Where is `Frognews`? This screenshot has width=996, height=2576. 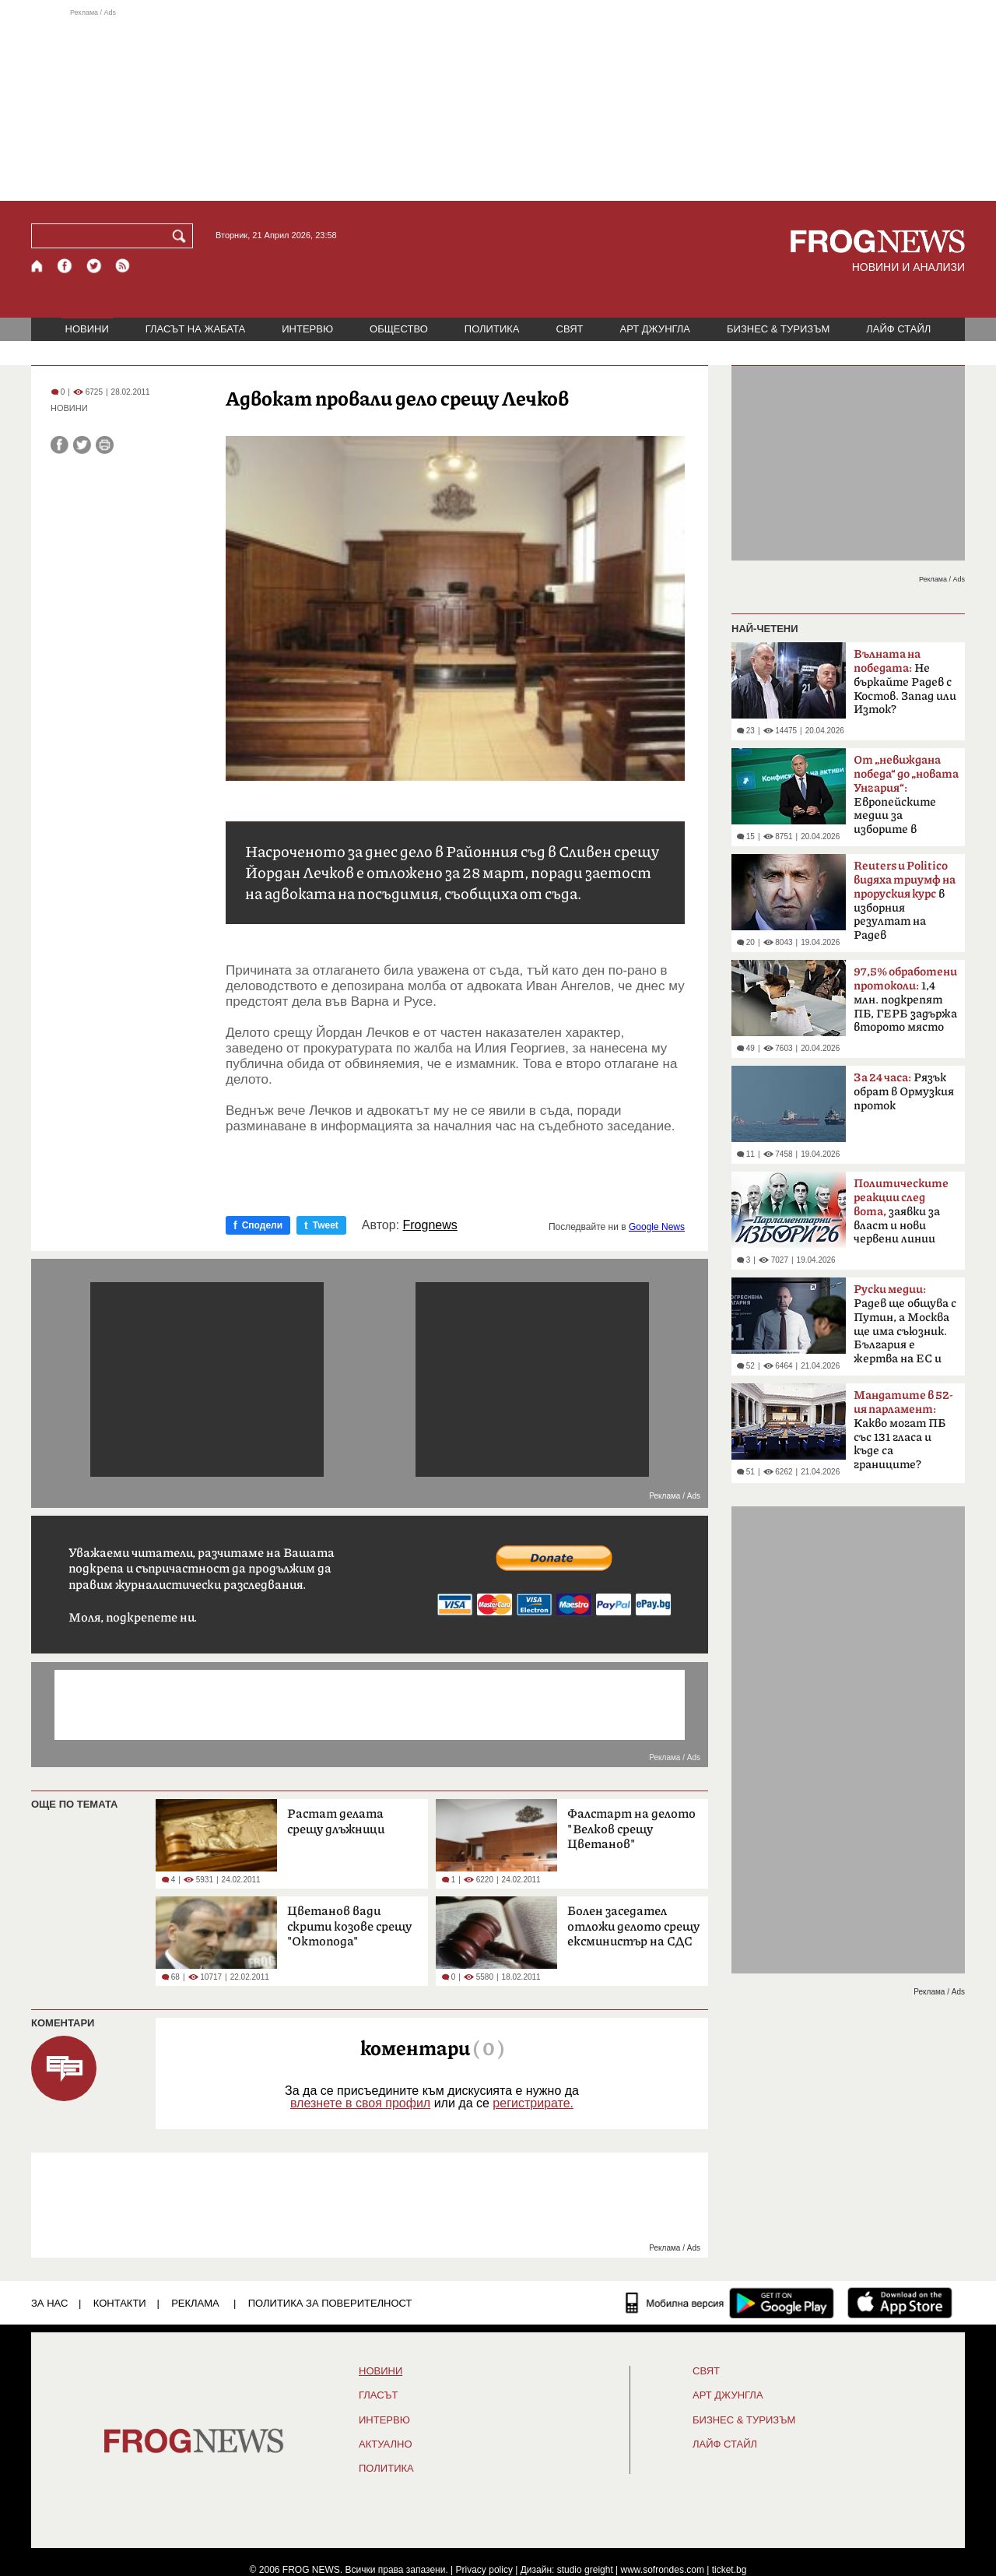 Frognews is located at coordinates (430, 1225).